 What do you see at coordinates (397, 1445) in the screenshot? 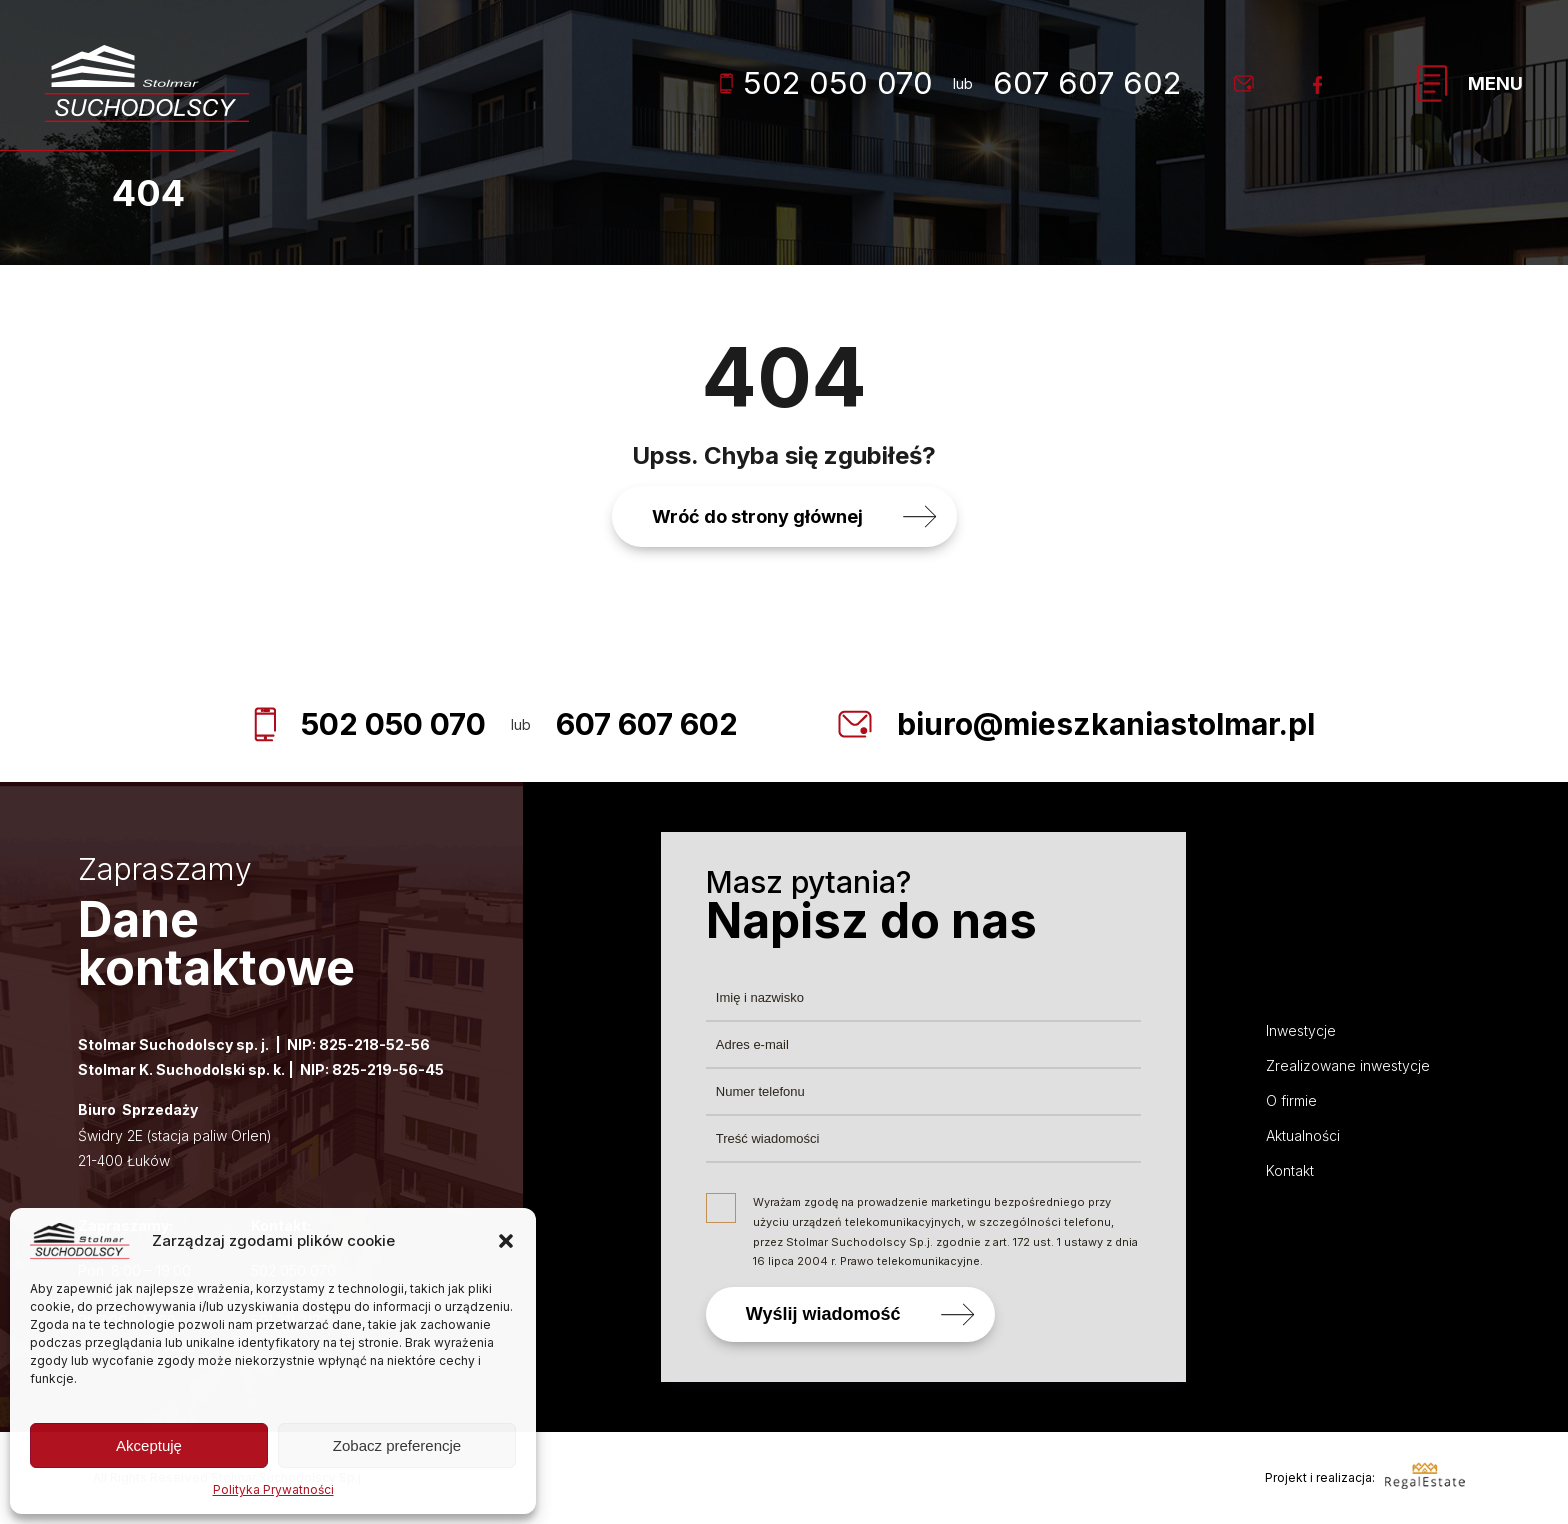
I see `Zobacz preferencje` at bounding box center [397, 1445].